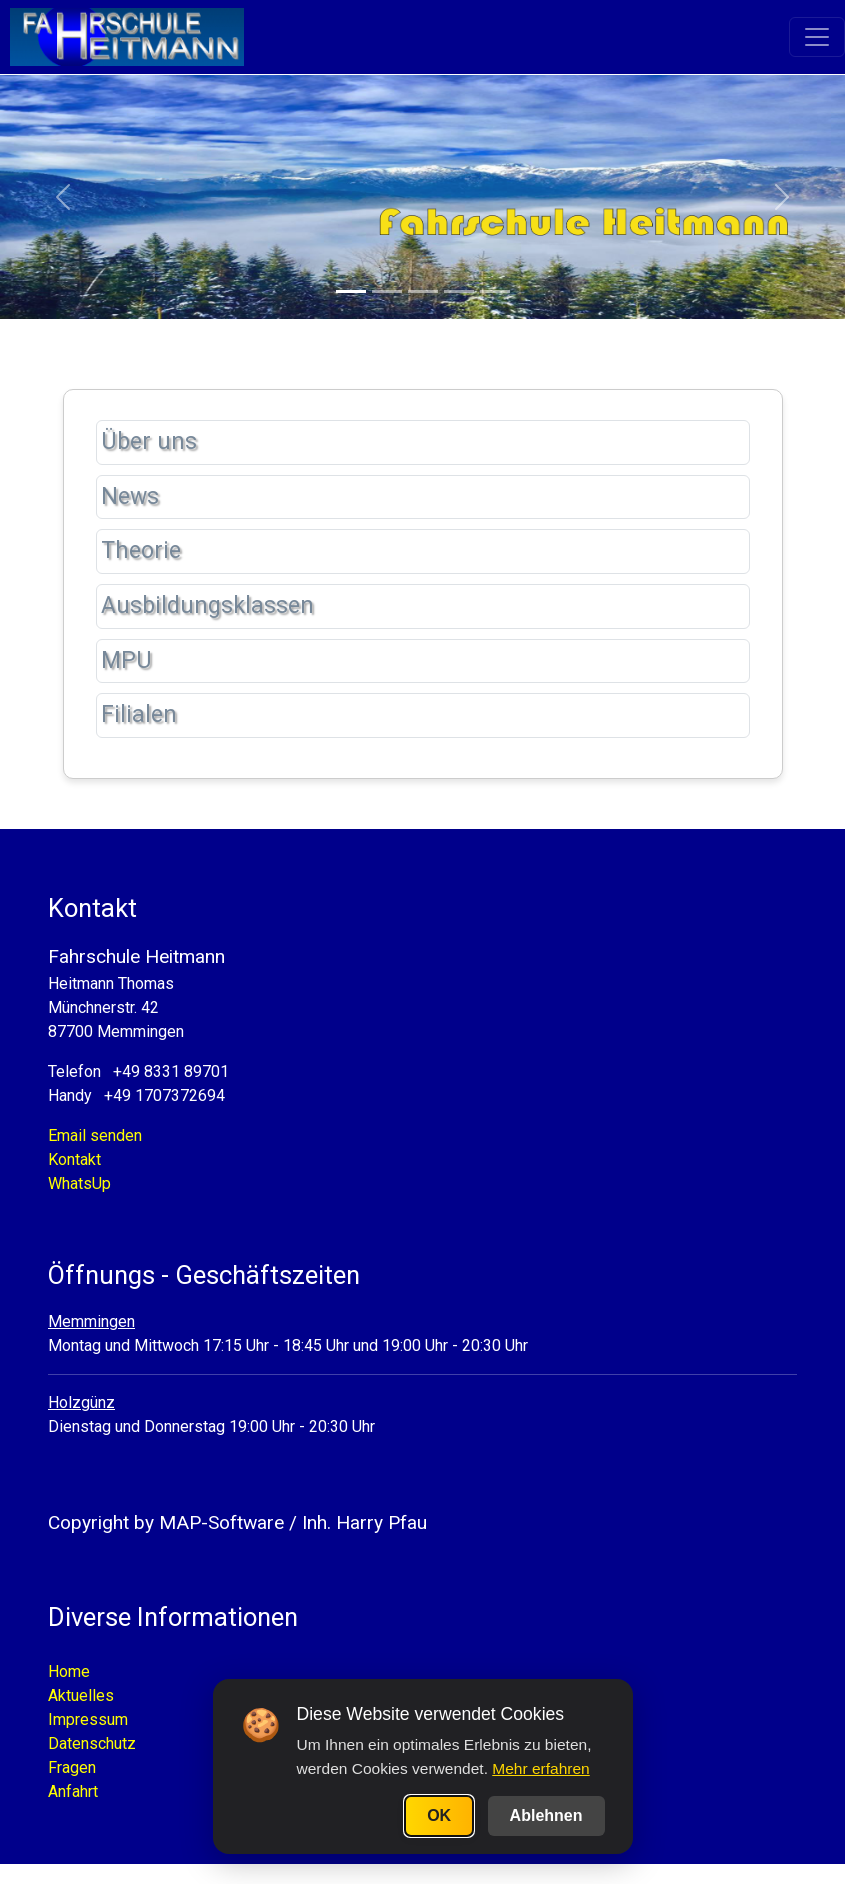 This screenshot has height=1884, width=845. What do you see at coordinates (237, 1522) in the screenshot?
I see `Copyright by MAP-Software / Inh. Harry Pfau` at bounding box center [237, 1522].